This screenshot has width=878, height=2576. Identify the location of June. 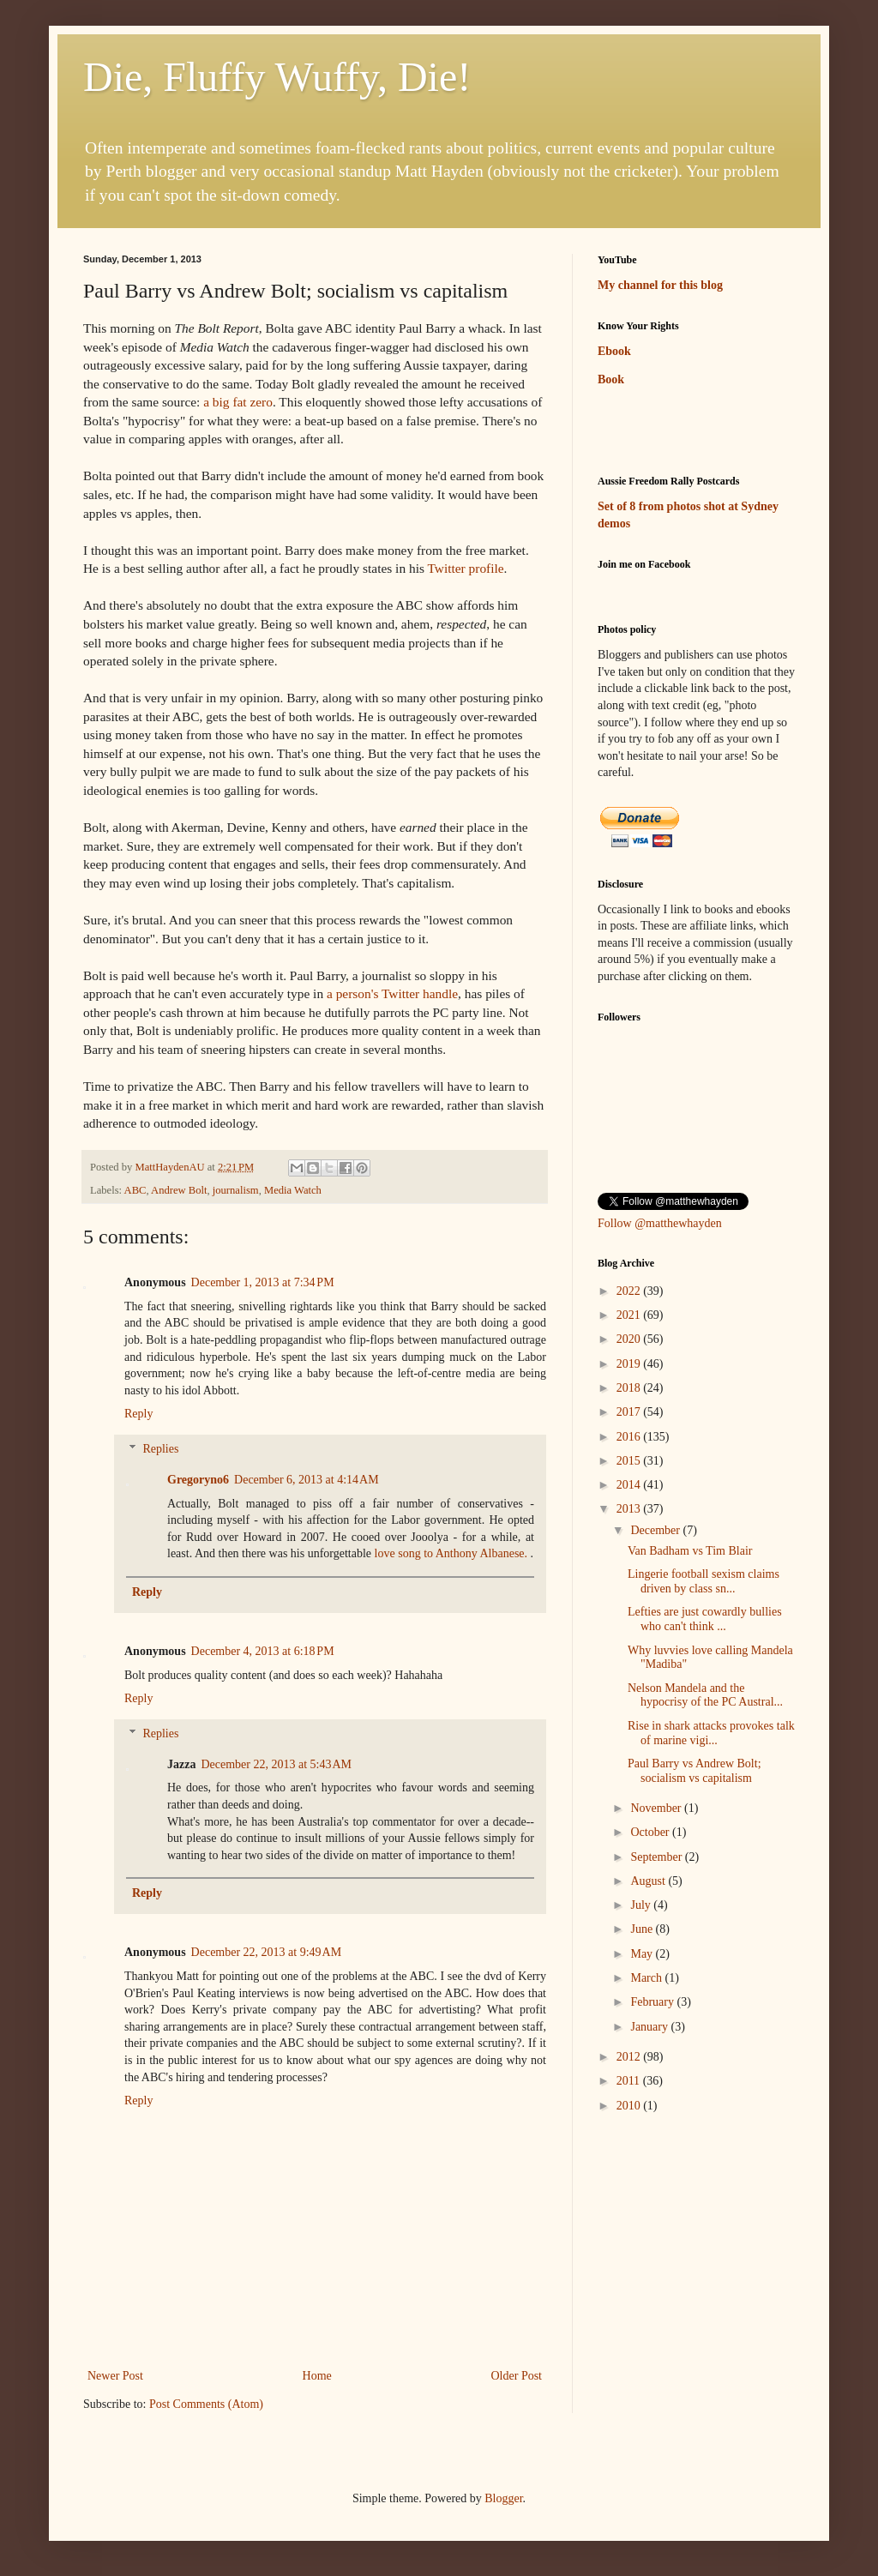
(642, 1929).